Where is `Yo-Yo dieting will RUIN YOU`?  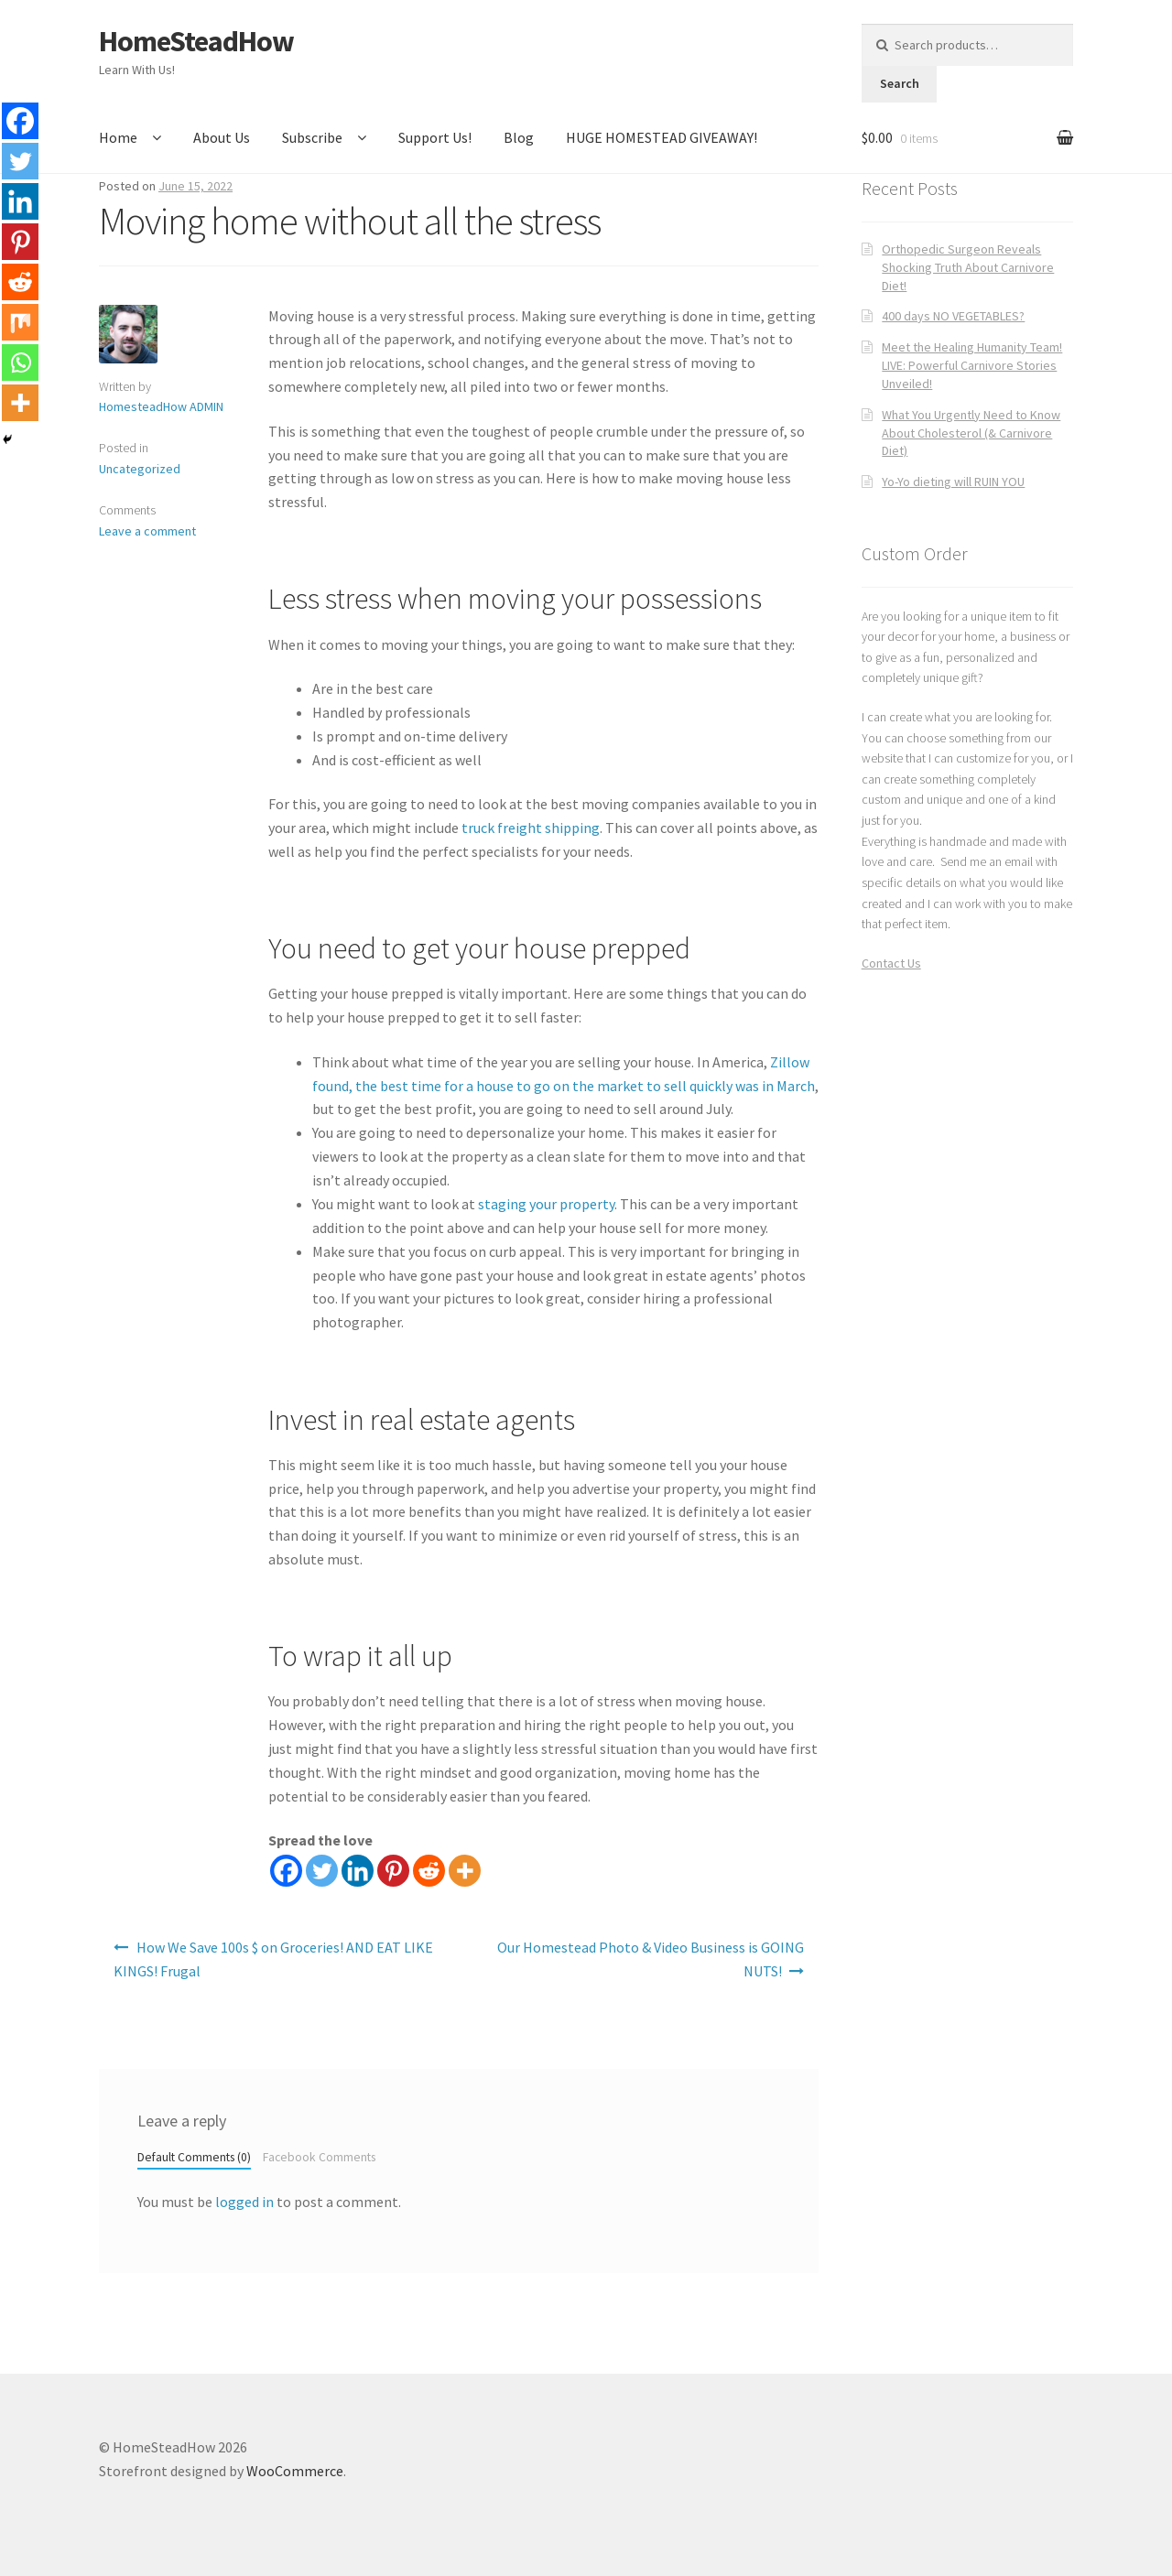 Yo-Yo dieting will RUIN YOU is located at coordinates (953, 481).